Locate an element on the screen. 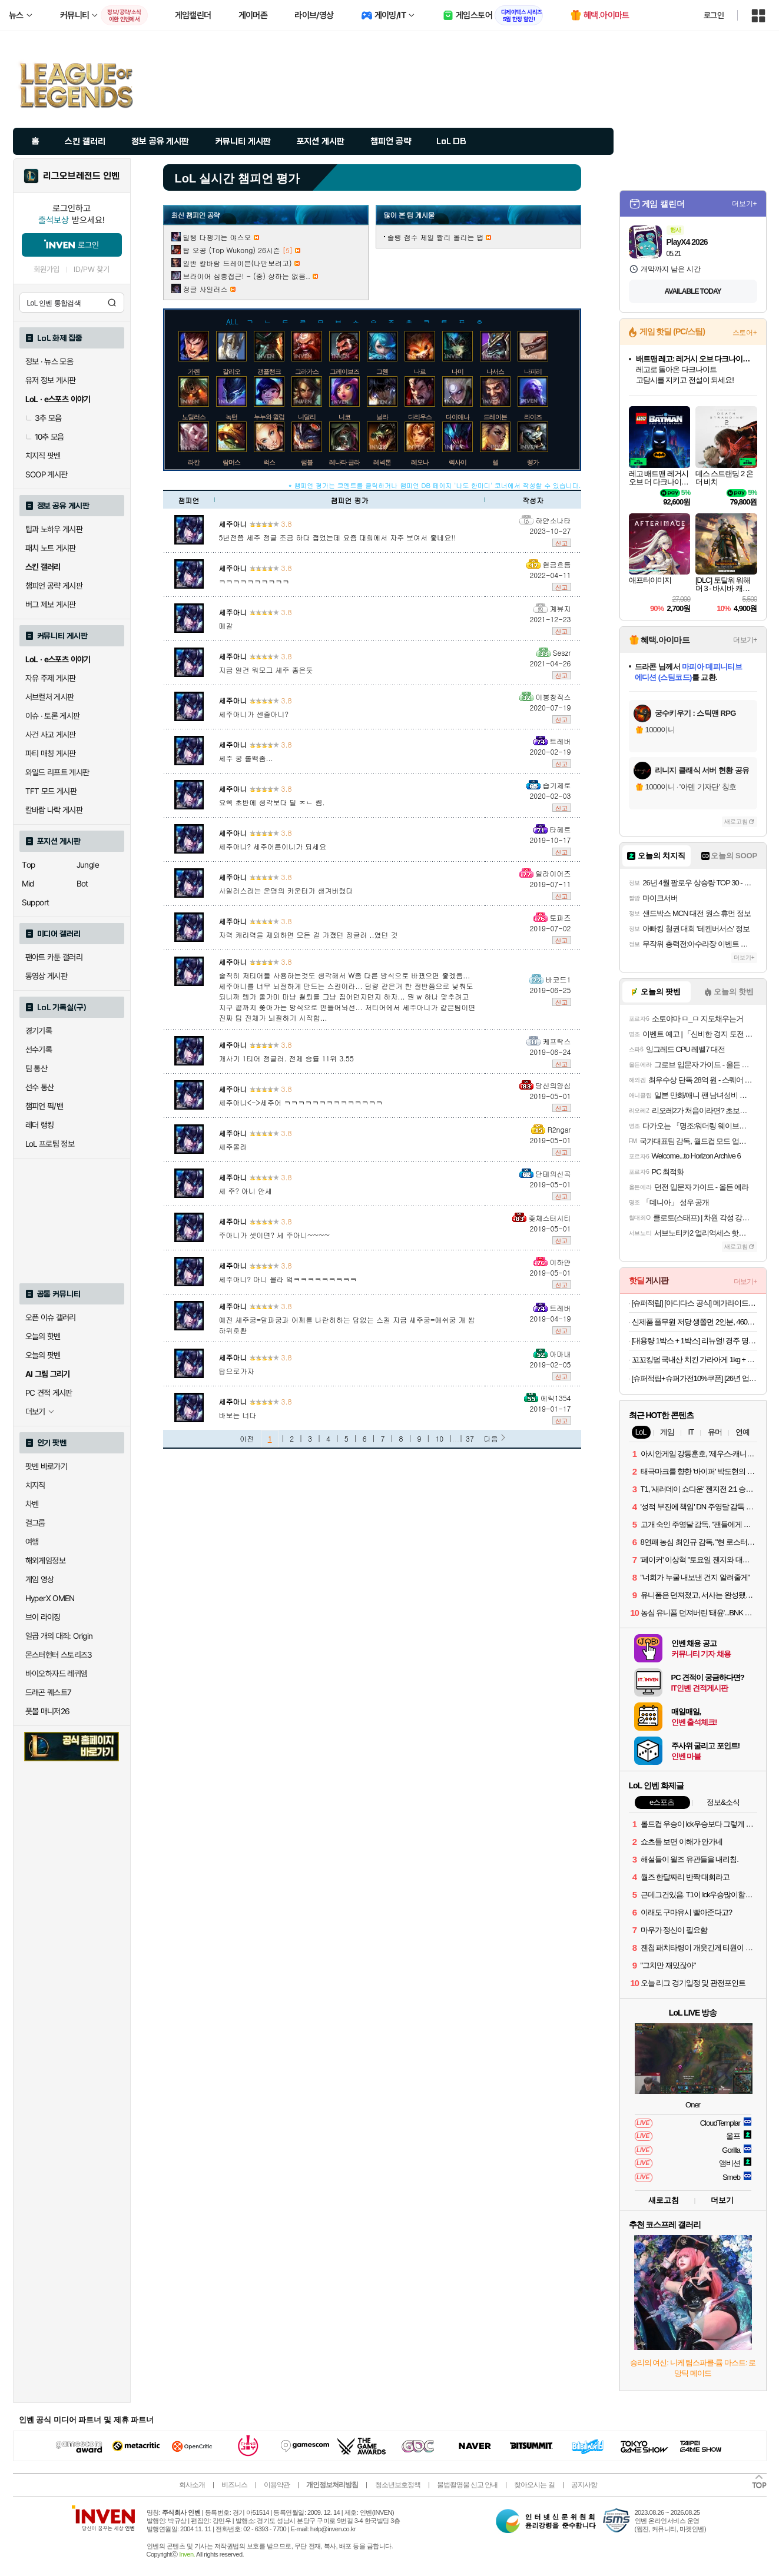 Image resolution: width=779 pixels, height=2576 pixels. 로그인 is located at coordinates (714, 15).